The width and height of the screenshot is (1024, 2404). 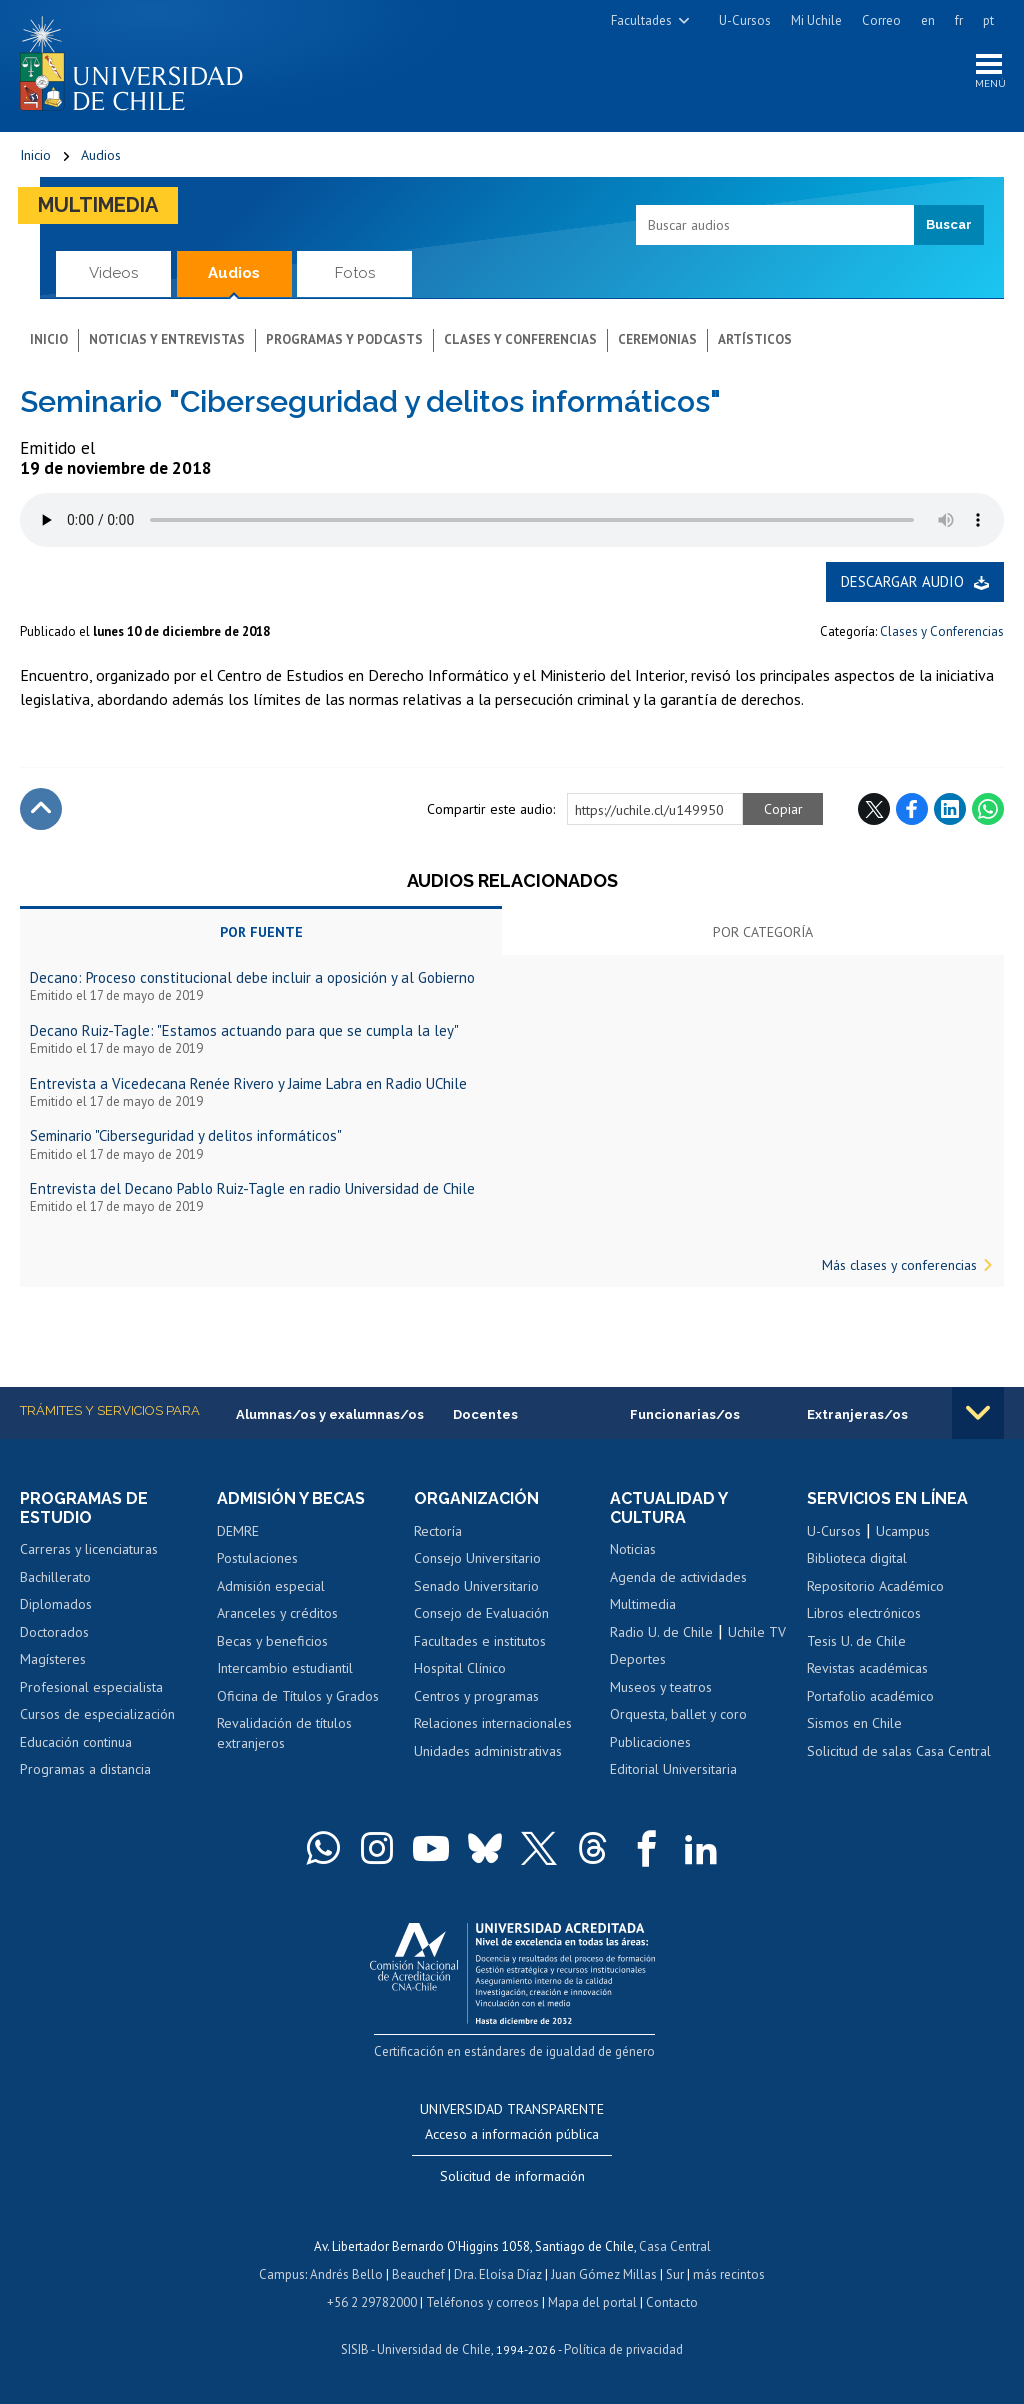 I want to click on Mapa del portal, so click(x=592, y=2302).